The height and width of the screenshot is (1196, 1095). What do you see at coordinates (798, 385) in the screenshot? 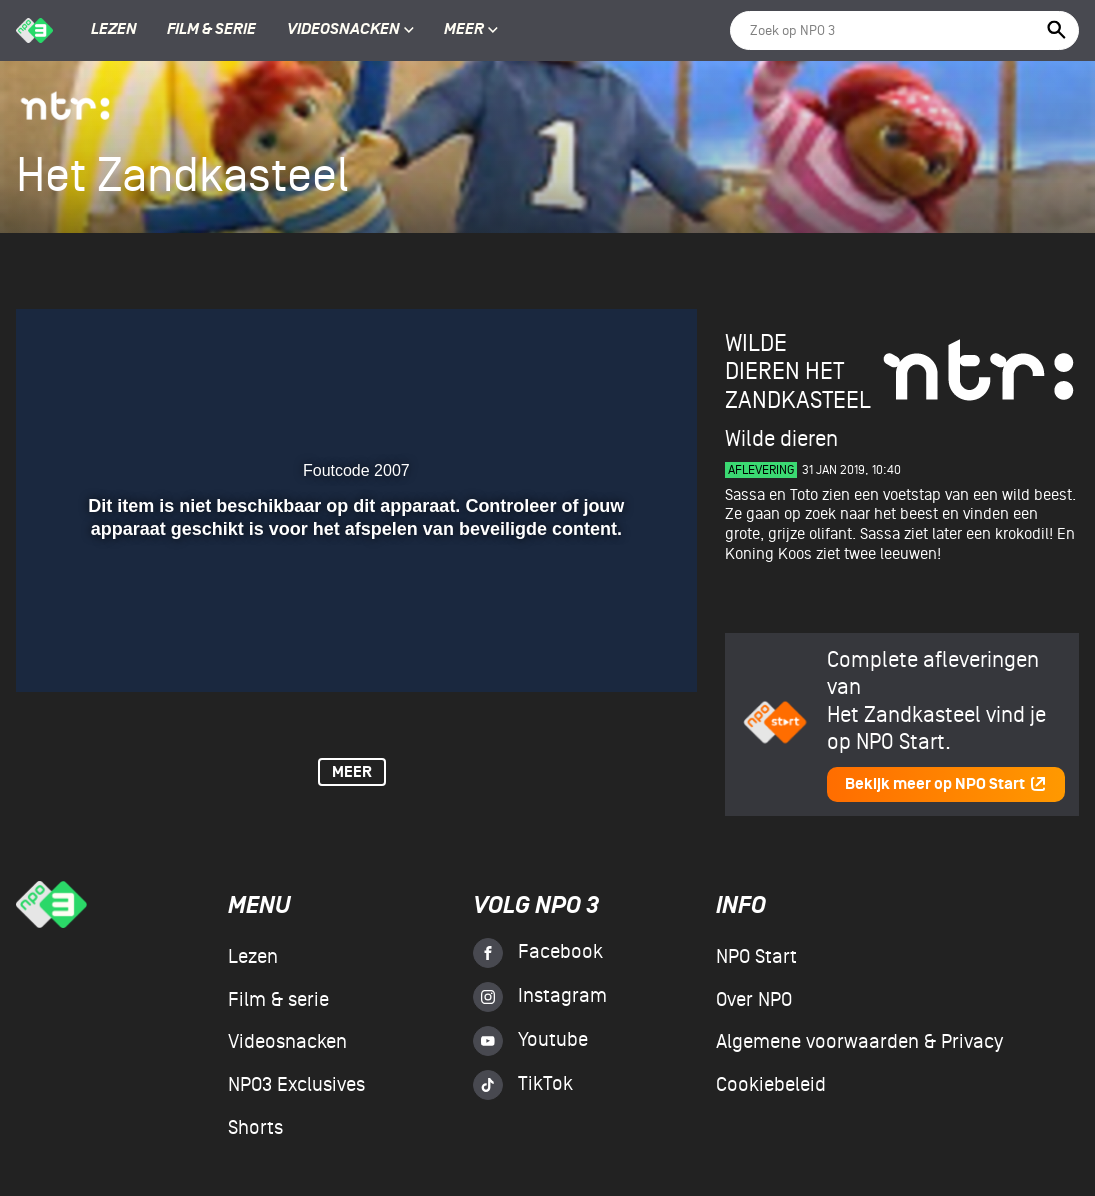
I see `Het Zandkasteel` at bounding box center [798, 385].